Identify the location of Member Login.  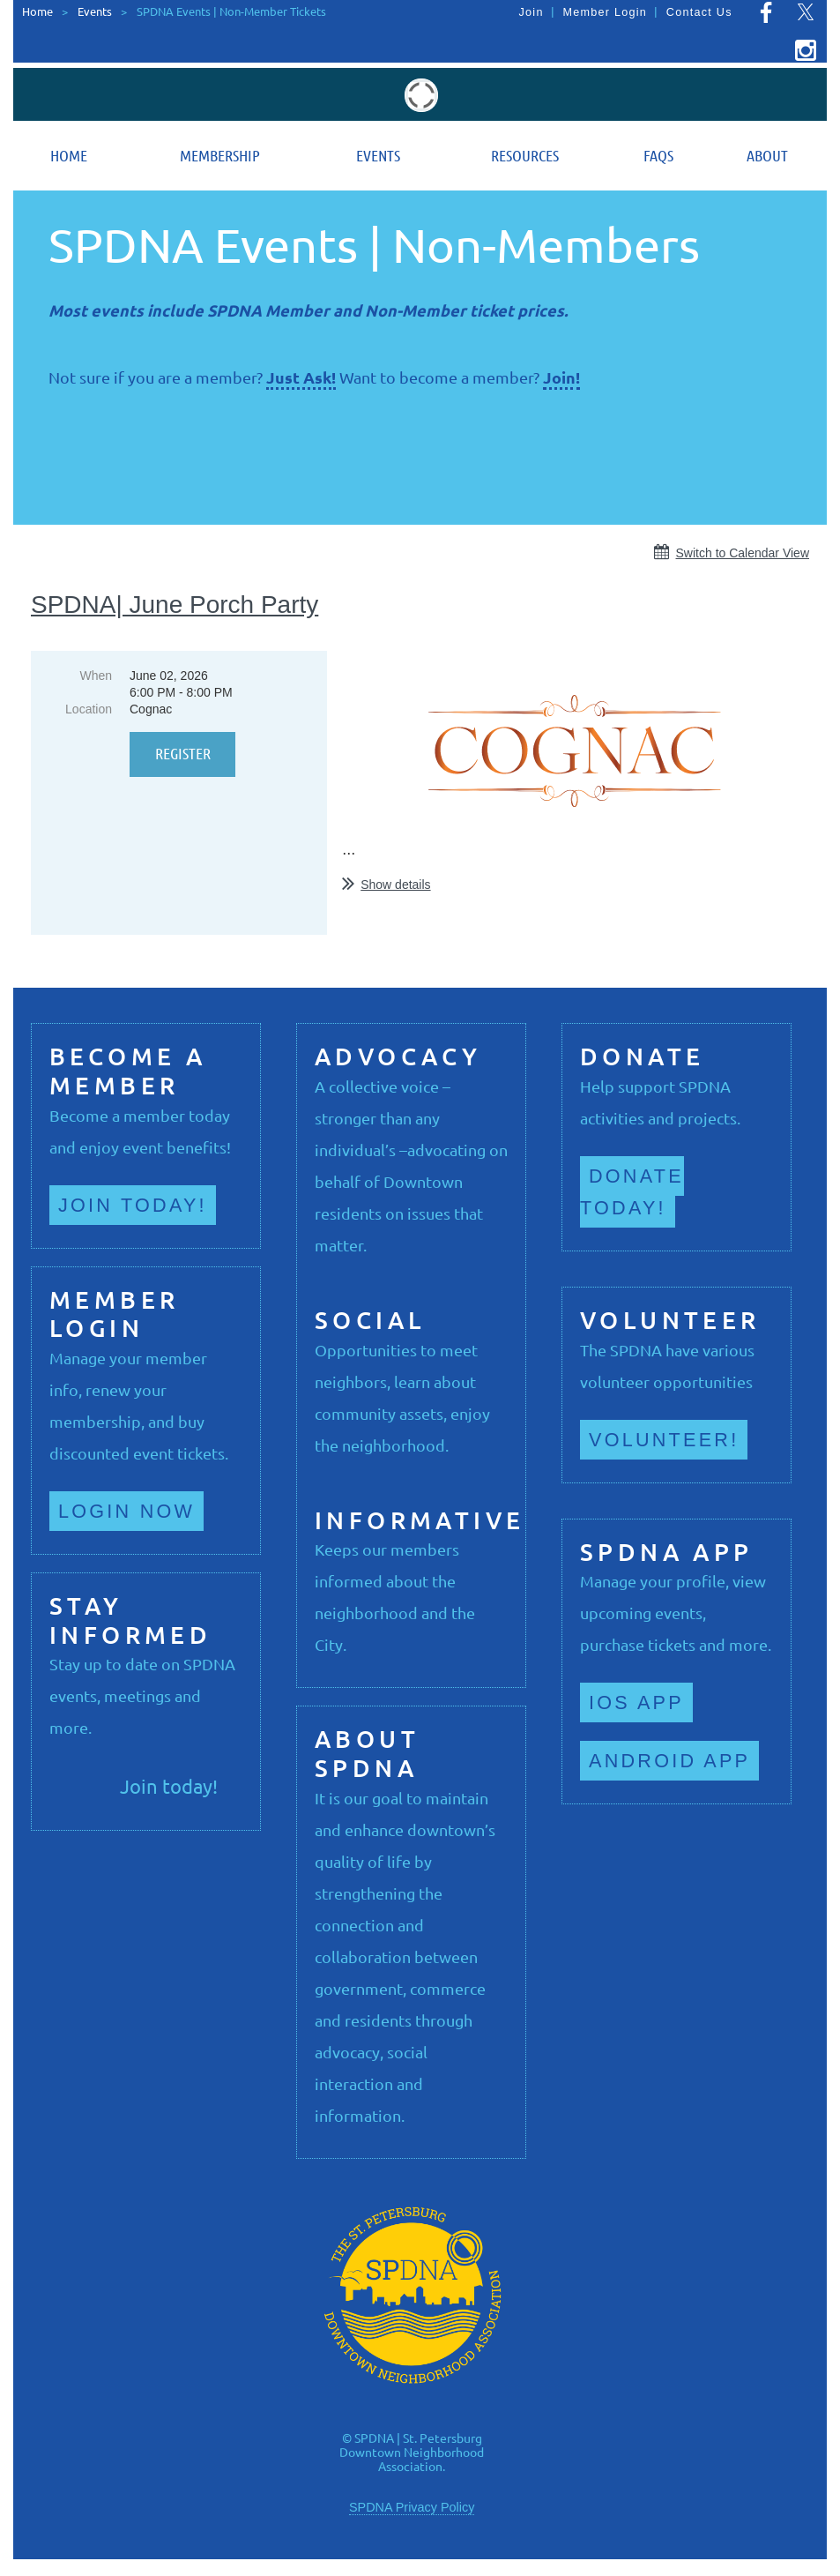
(604, 12).